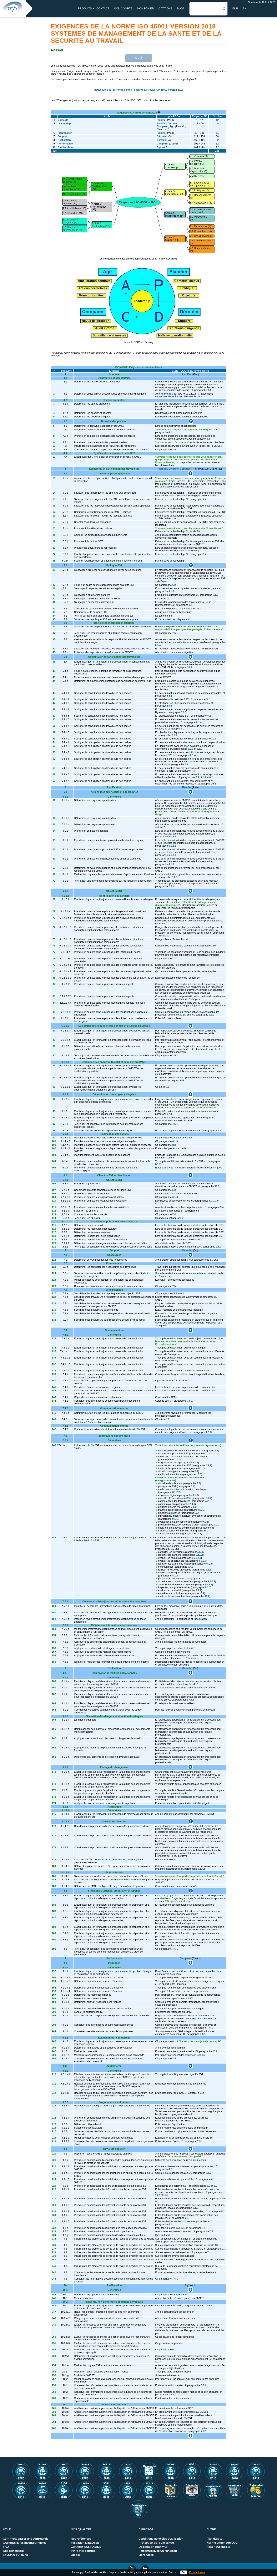 The height and width of the screenshot is (2576, 277). I want to click on 9.2.2, so click(174, 735).